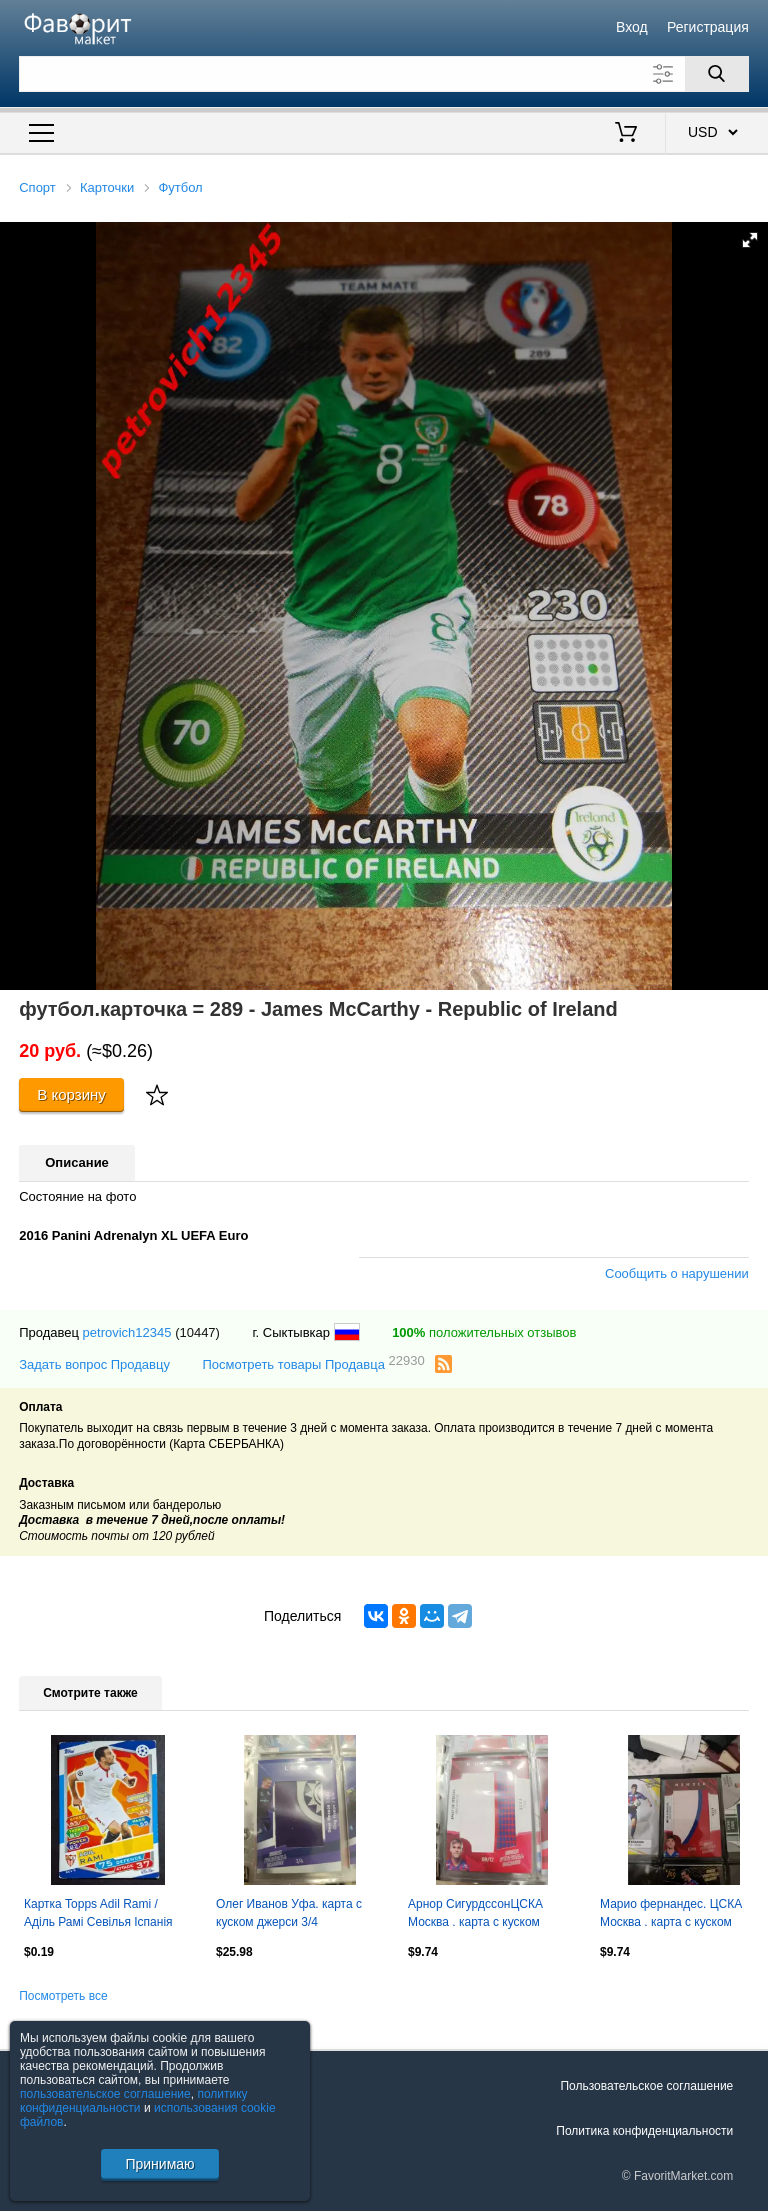  I want to click on Посмотреть товары Продавца, so click(313, 1363).